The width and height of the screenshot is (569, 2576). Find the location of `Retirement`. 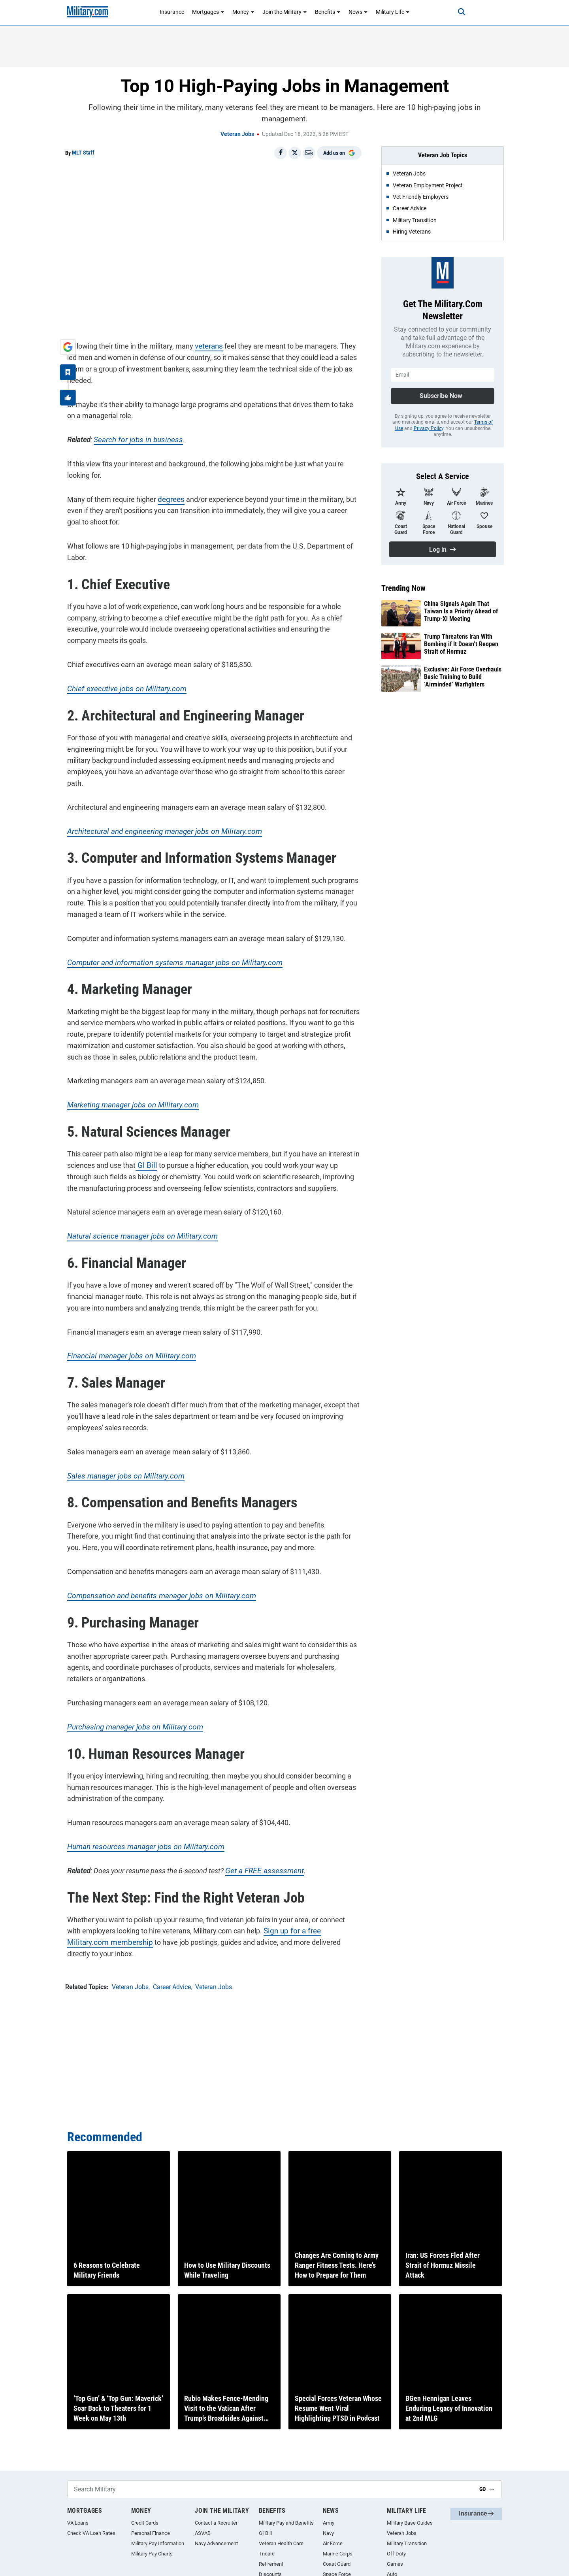

Retirement is located at coordinates (271, 2564).